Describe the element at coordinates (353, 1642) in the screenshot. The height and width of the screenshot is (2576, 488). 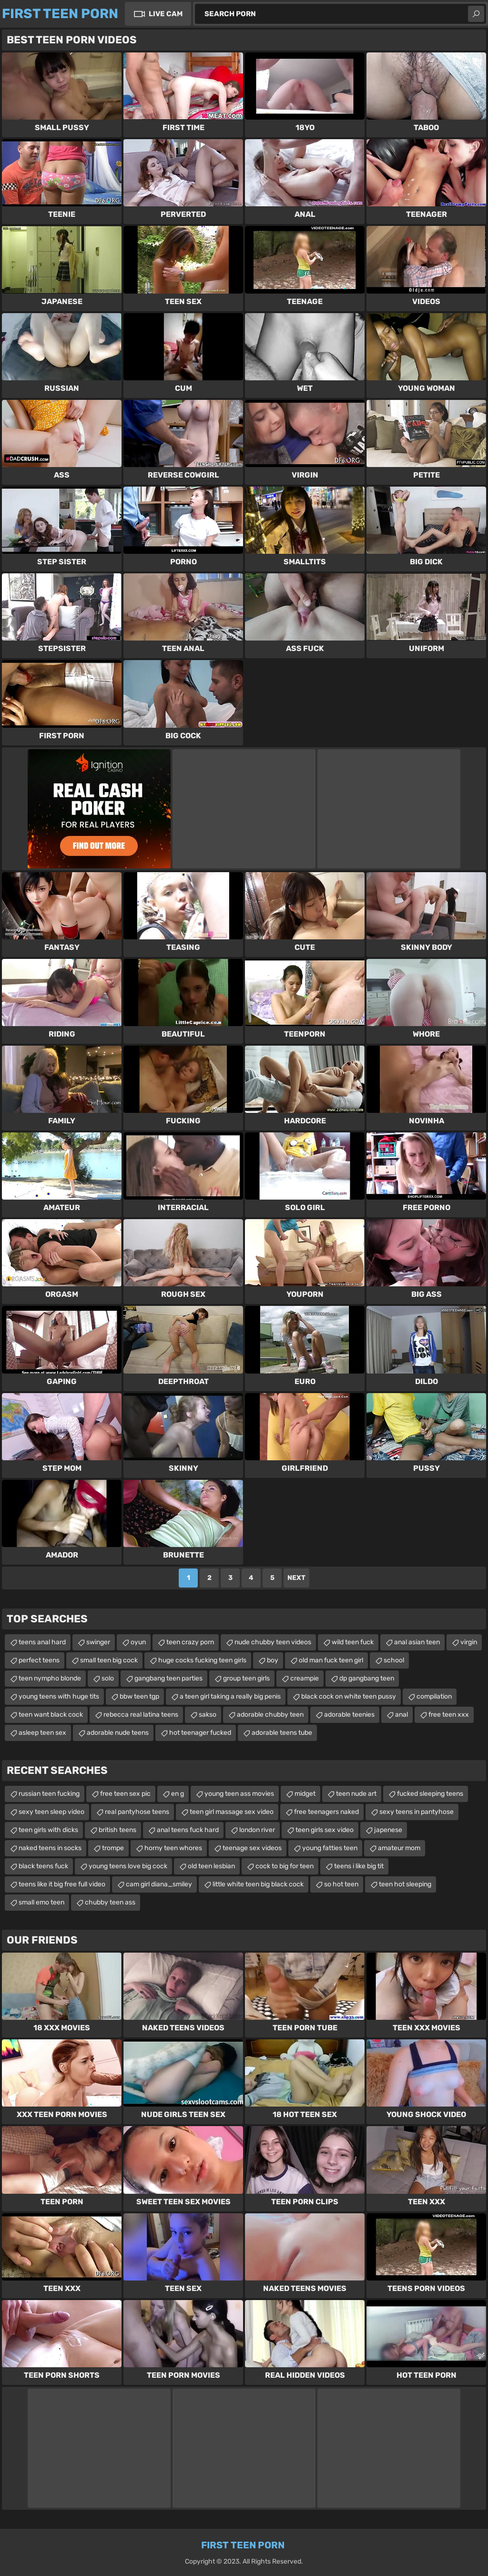
I see `wild teen fuck` at that location.